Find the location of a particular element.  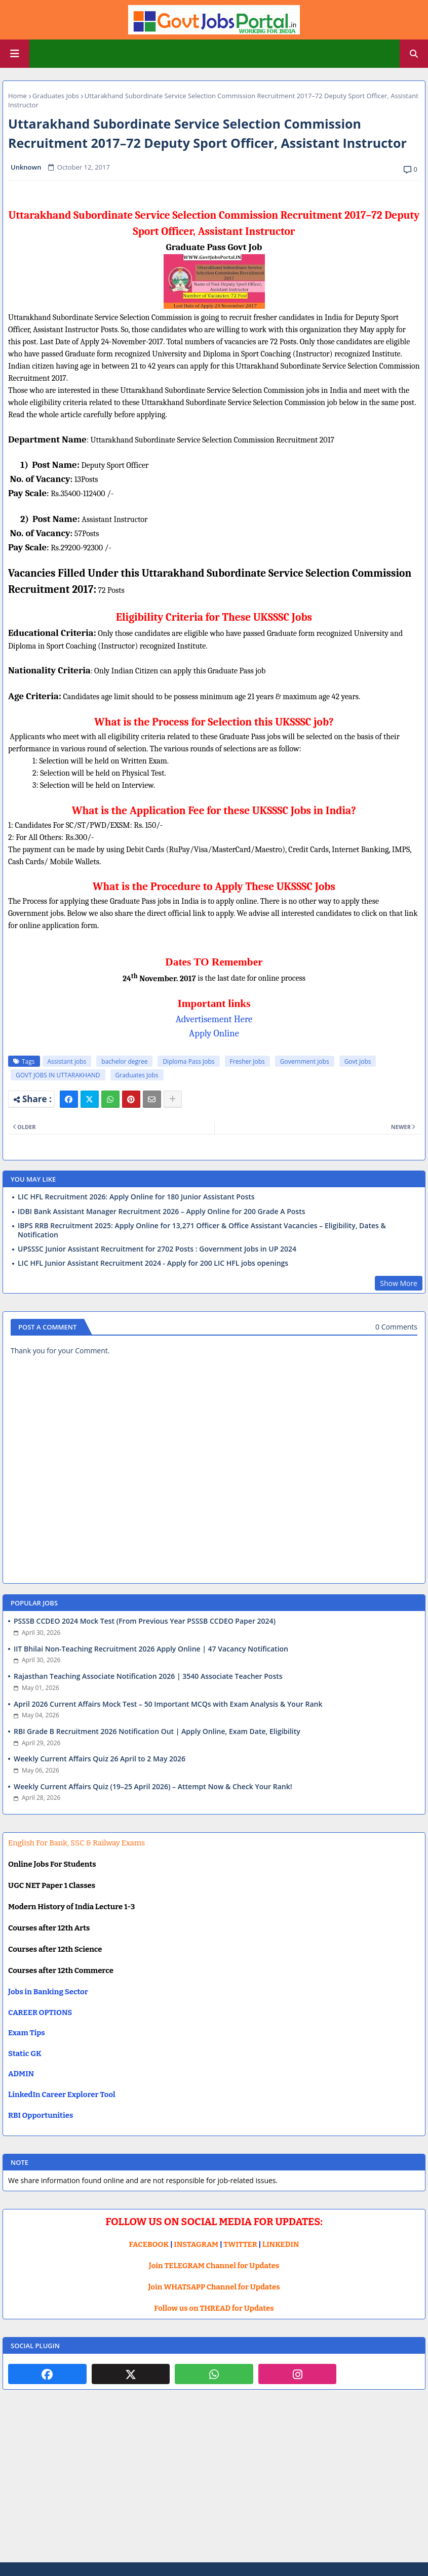

Join TELEGRAM Channel for Updates is located at coordinates (214, 2265).